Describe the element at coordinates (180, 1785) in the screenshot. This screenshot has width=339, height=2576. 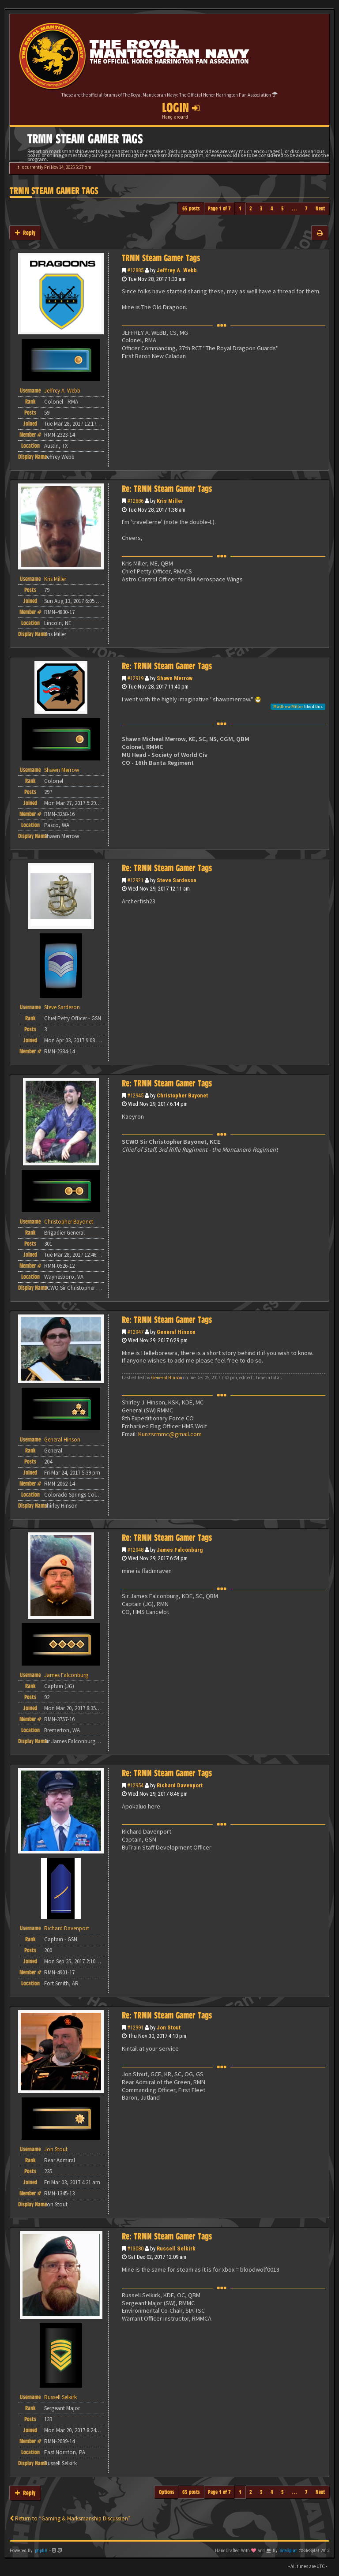
I see `Richard Davenport` at that location.